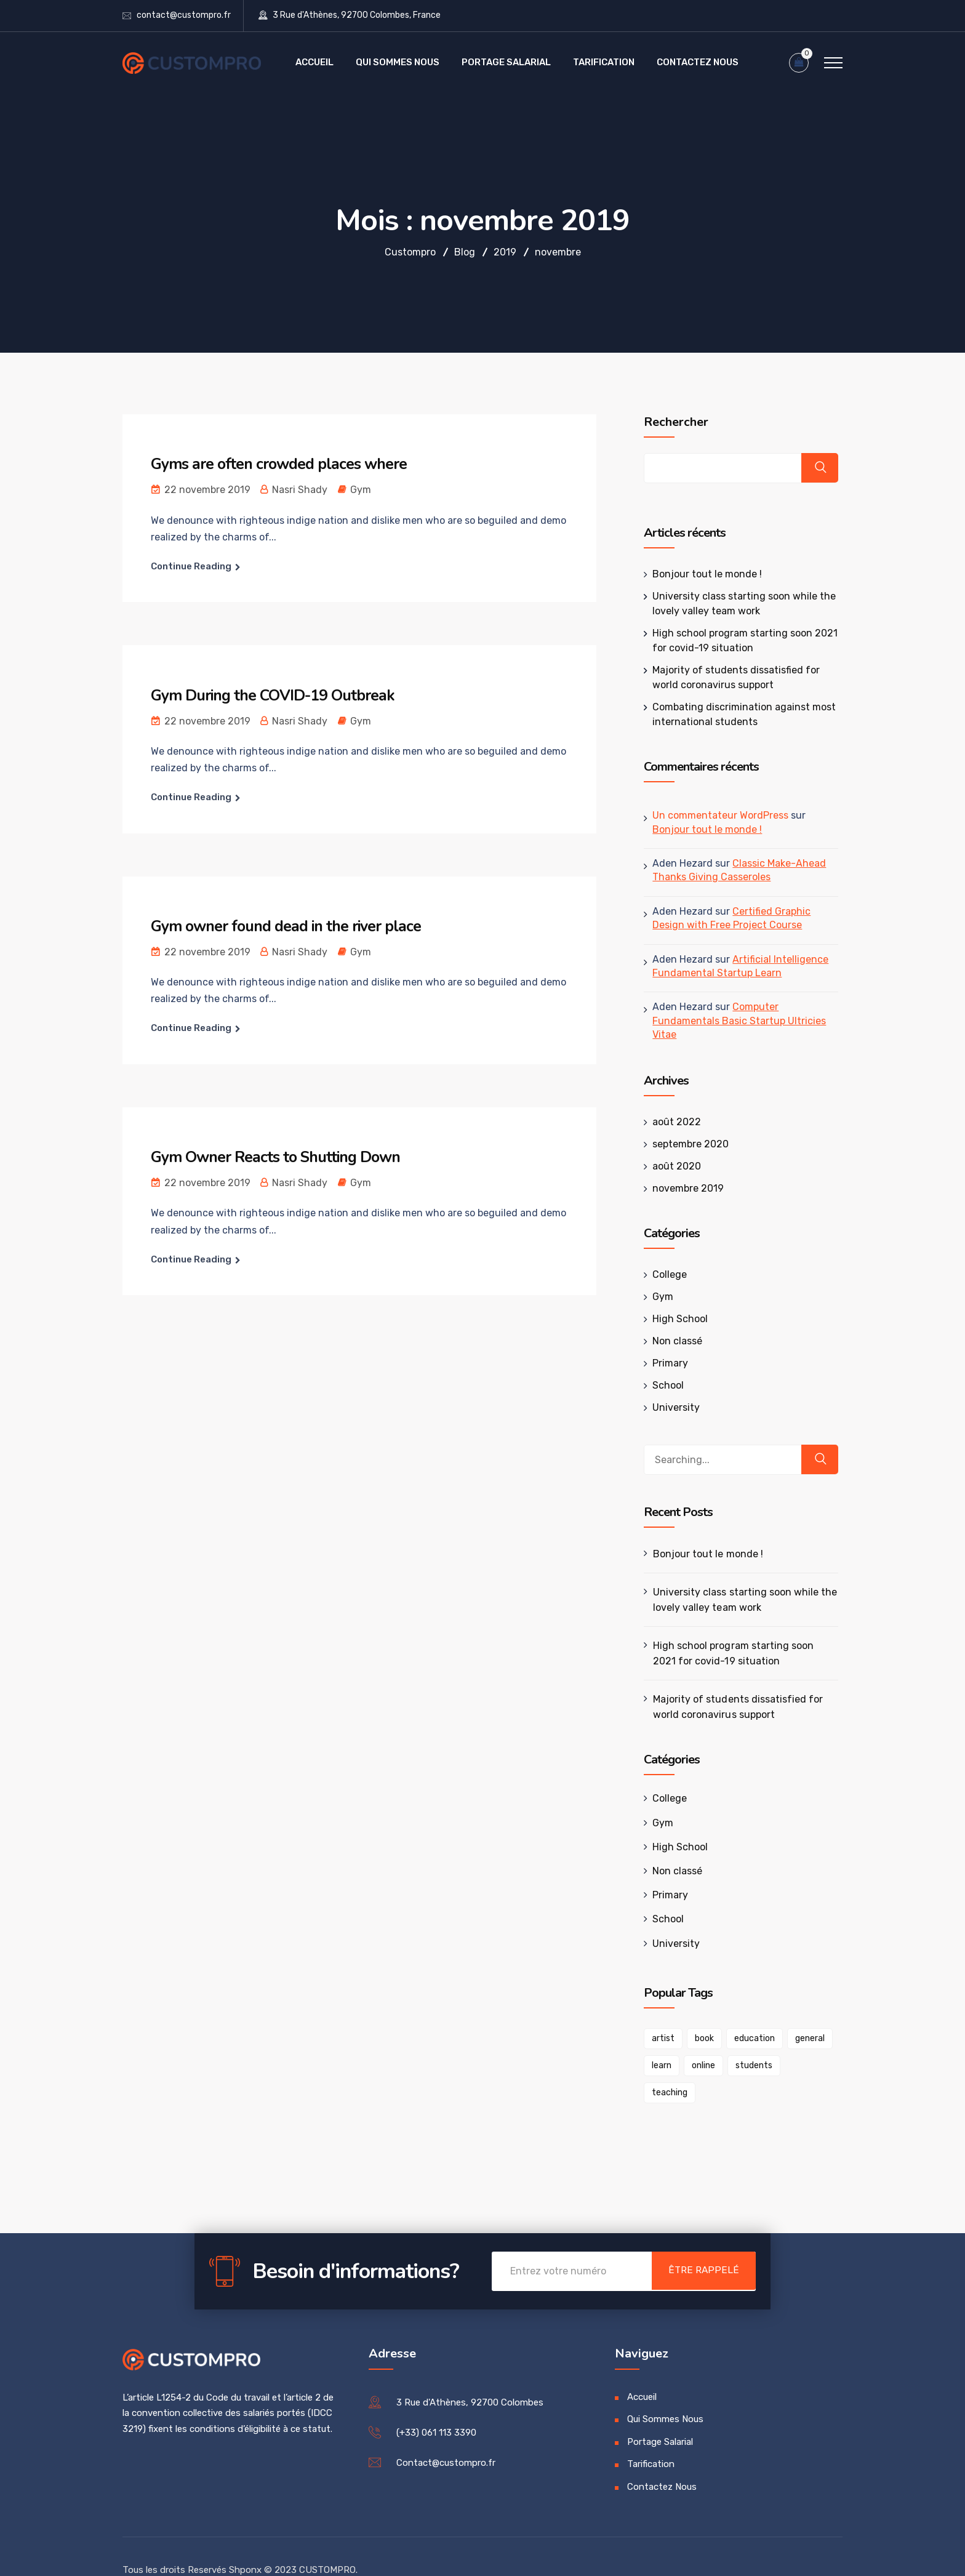 This screenshot has width=965, height=2576. What do you see at coordinates (716, 815) in the screenshot?
I see `Un commentateur WordPress` at bounding box center [716, 815].